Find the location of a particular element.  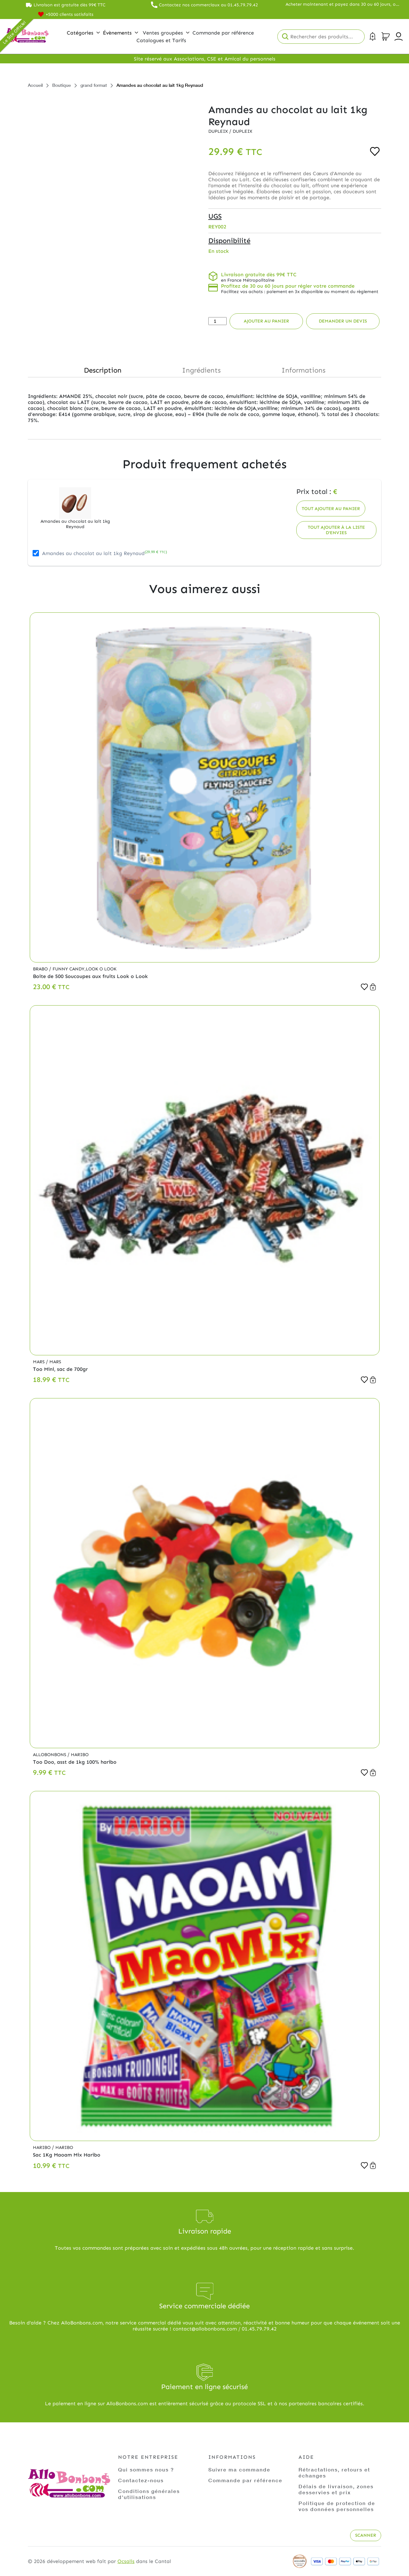

Tout ajouter à la liste d'envies is located at coordinates (336, 530).